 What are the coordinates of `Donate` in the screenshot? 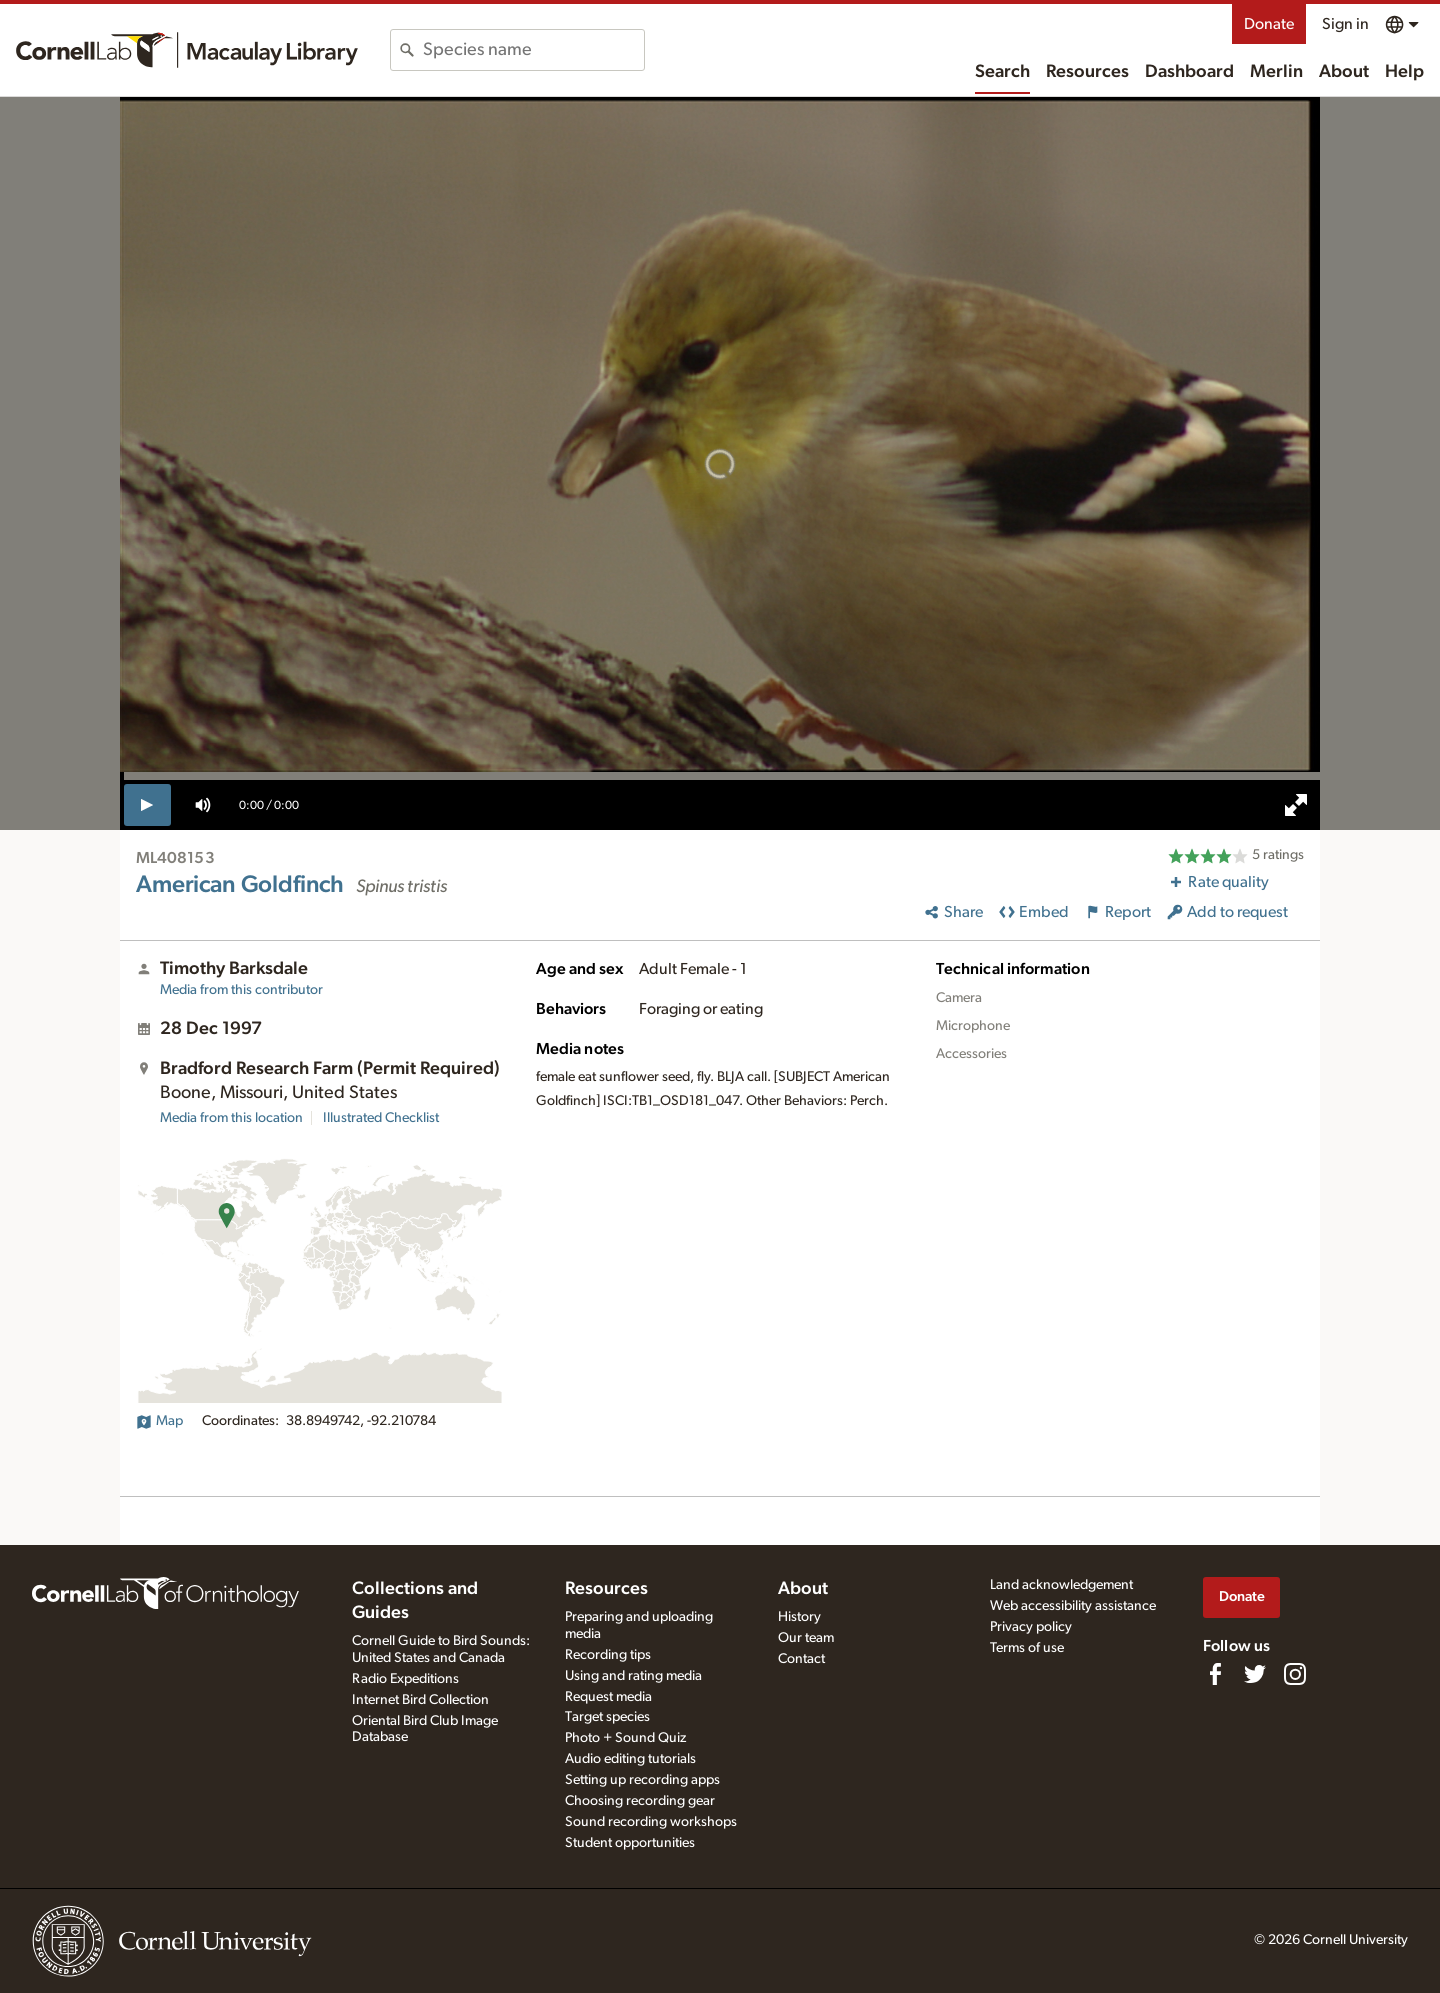 It's located at (1269, 24).